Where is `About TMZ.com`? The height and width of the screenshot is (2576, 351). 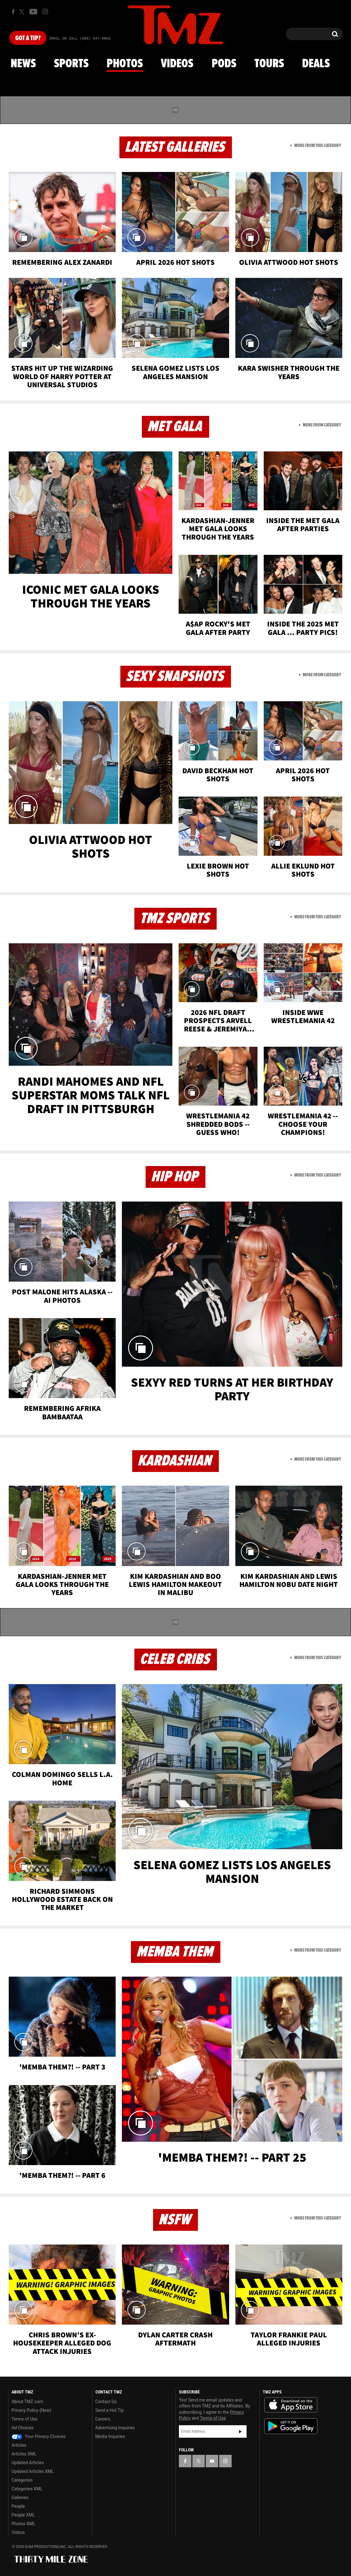 About TMZ.com is located at coordinates (27, 2401).